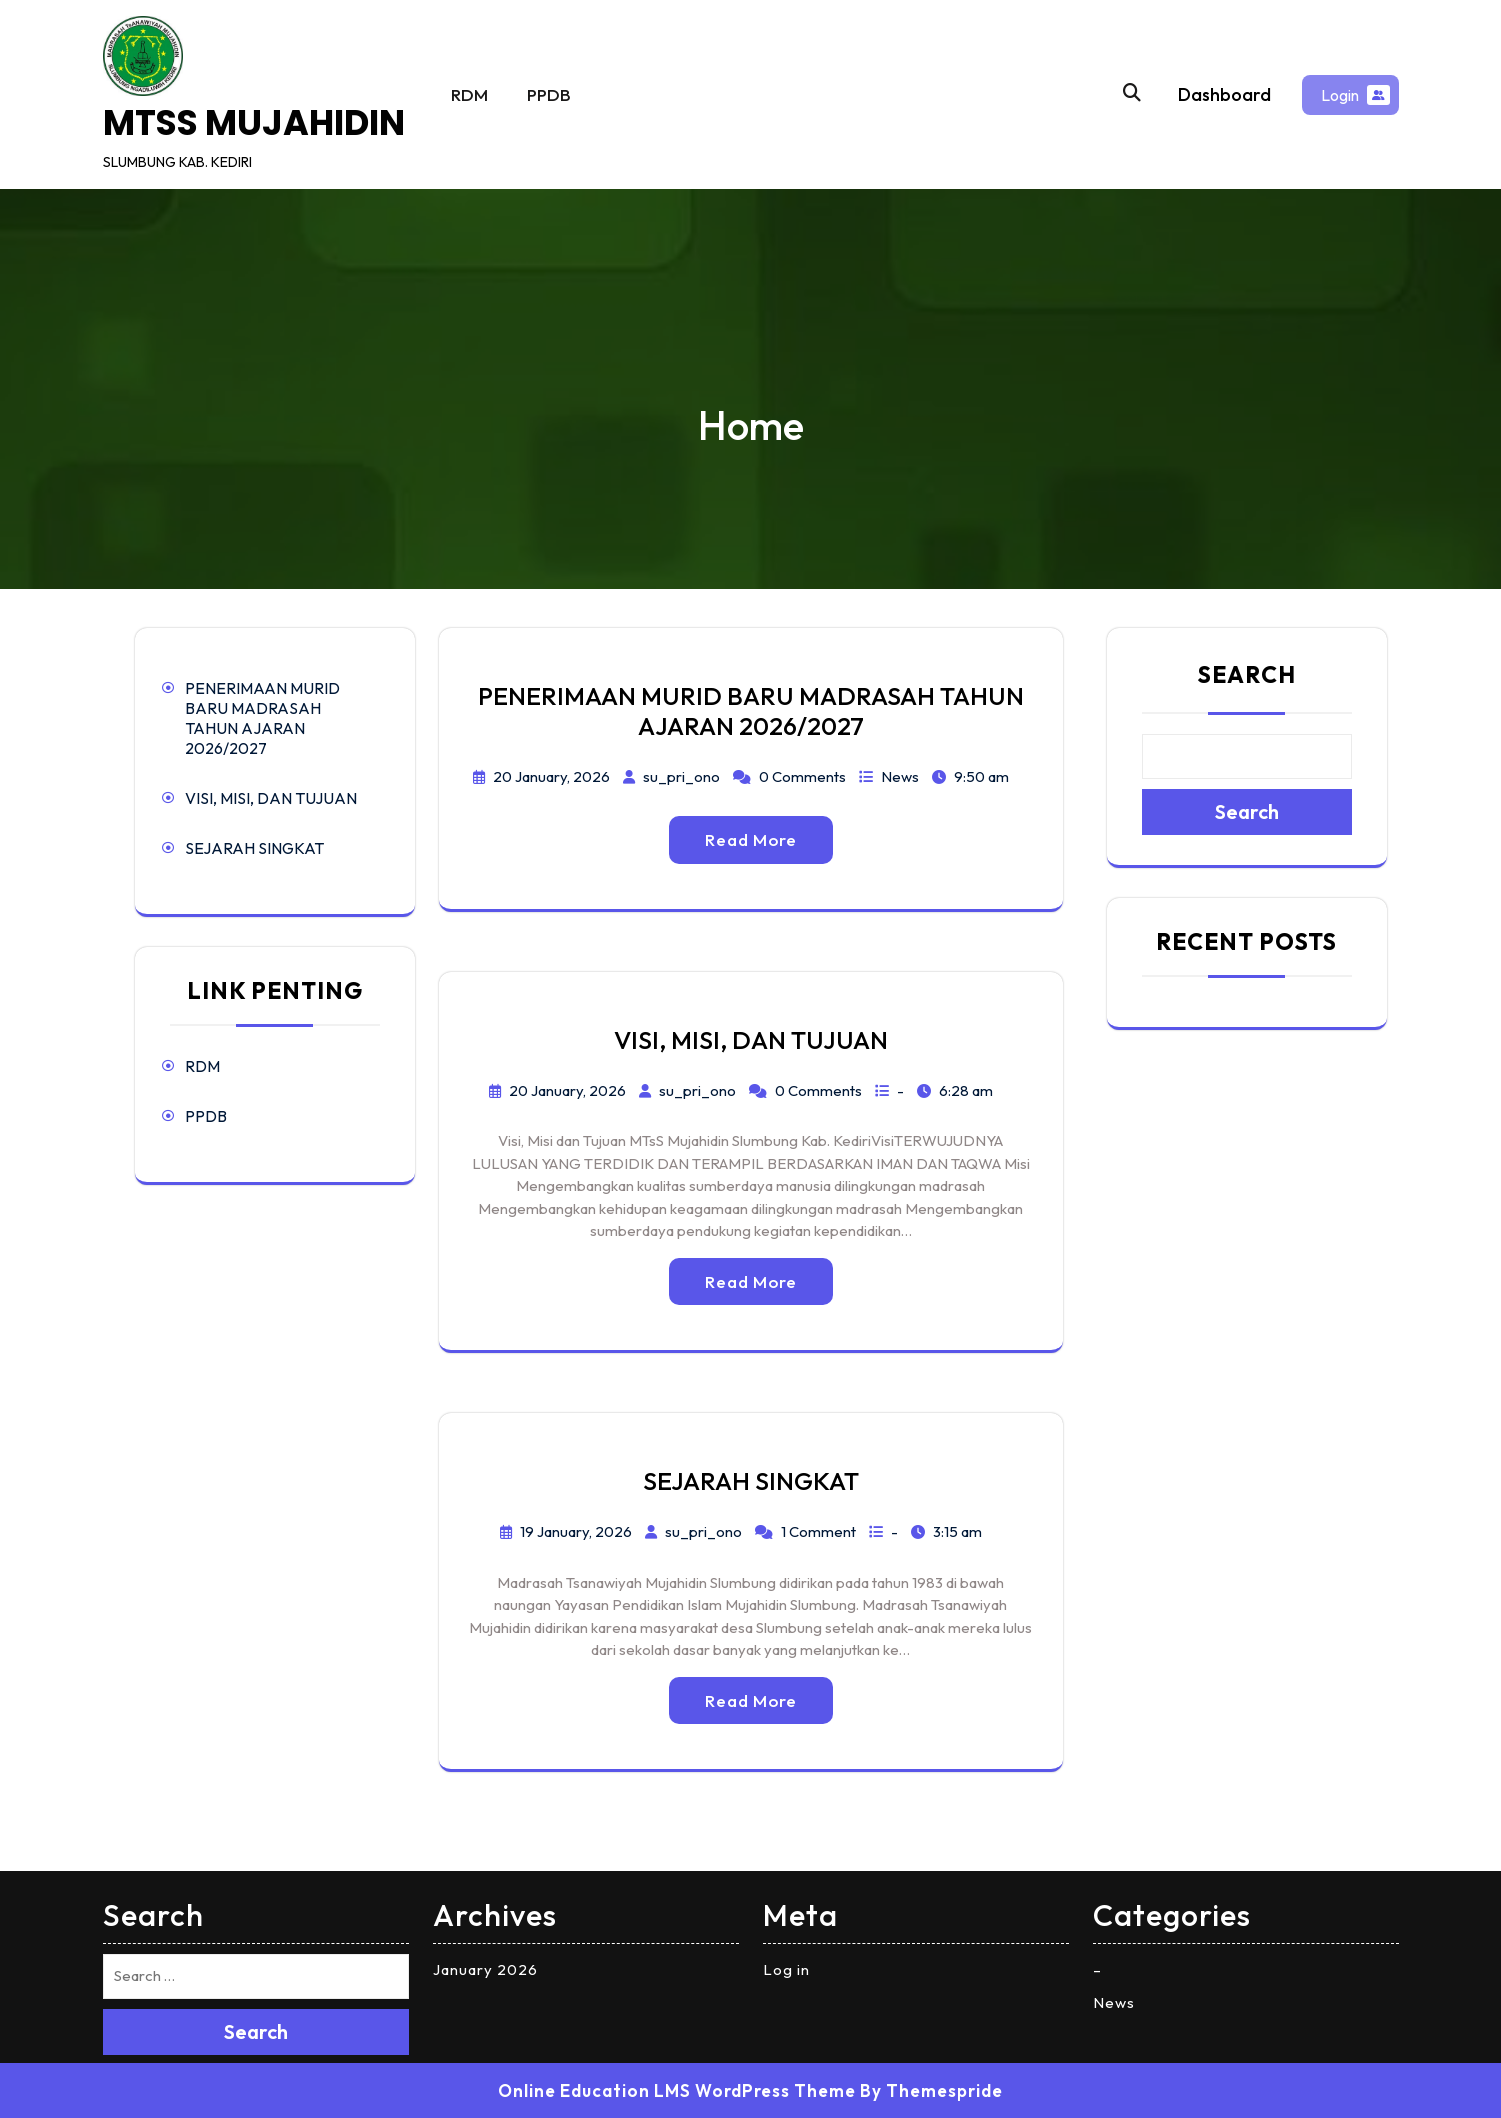 This screenshot has height=2118, width=1501. Describe the element at coordinates (469, 94) in the screenshot. I see `RDM` at that location.